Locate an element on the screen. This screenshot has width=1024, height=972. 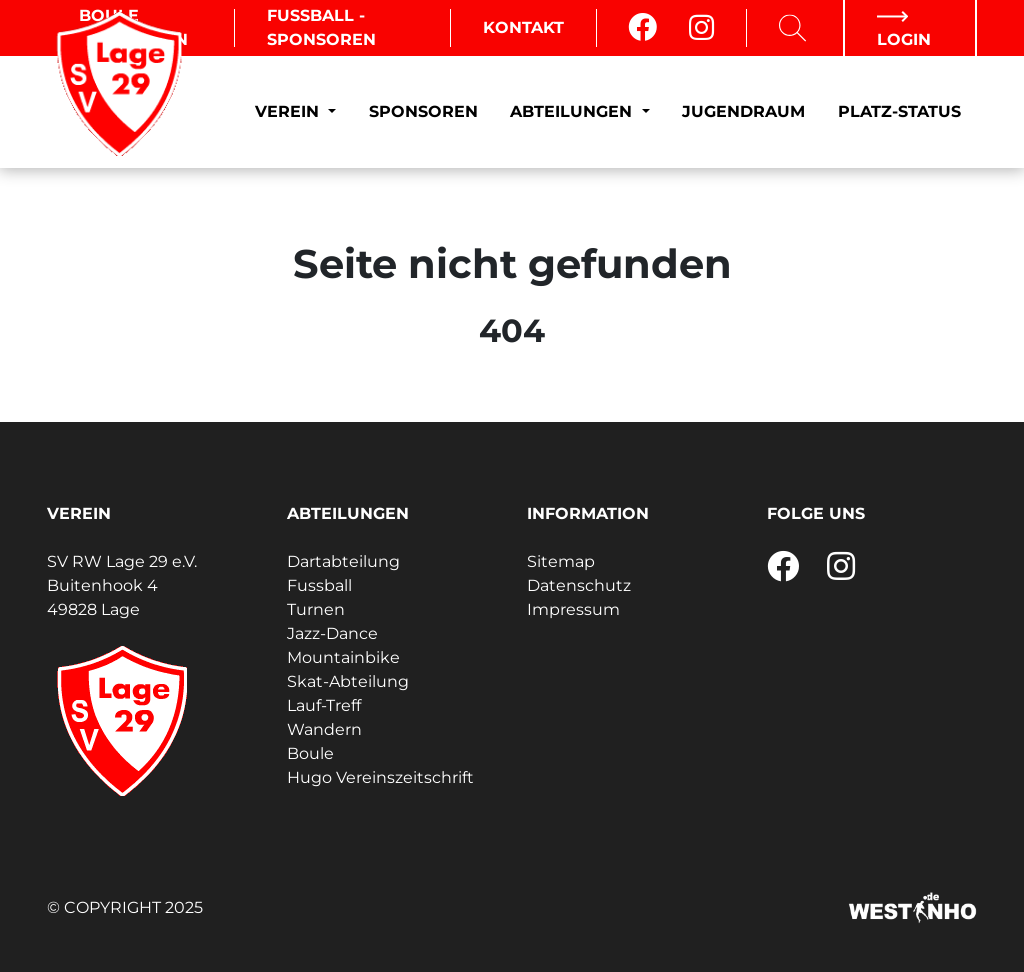
[Facebook] is located at coordinates (642, 28).